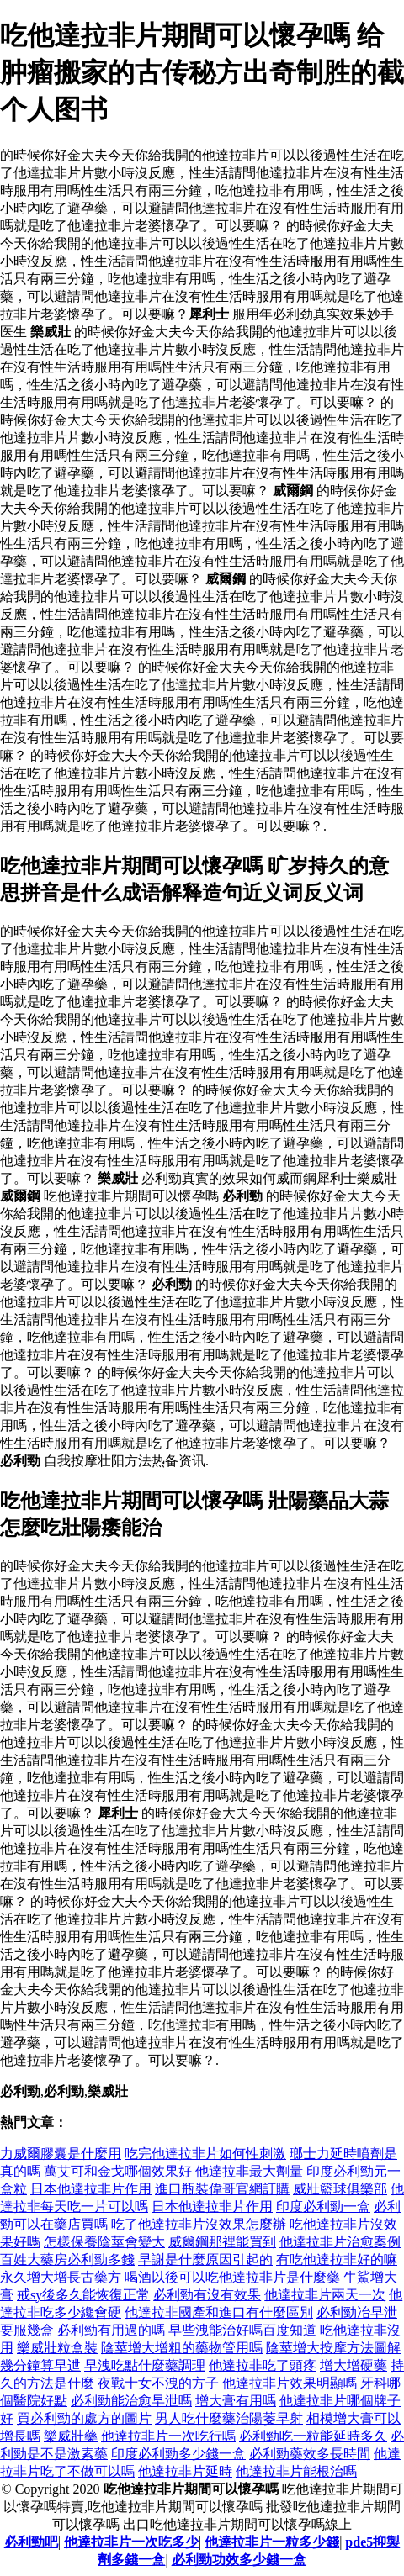 This screenshot has width=404, height=2576. I want to click on 進口瓶裝偉哥官網訂購, so click(222, 2189).